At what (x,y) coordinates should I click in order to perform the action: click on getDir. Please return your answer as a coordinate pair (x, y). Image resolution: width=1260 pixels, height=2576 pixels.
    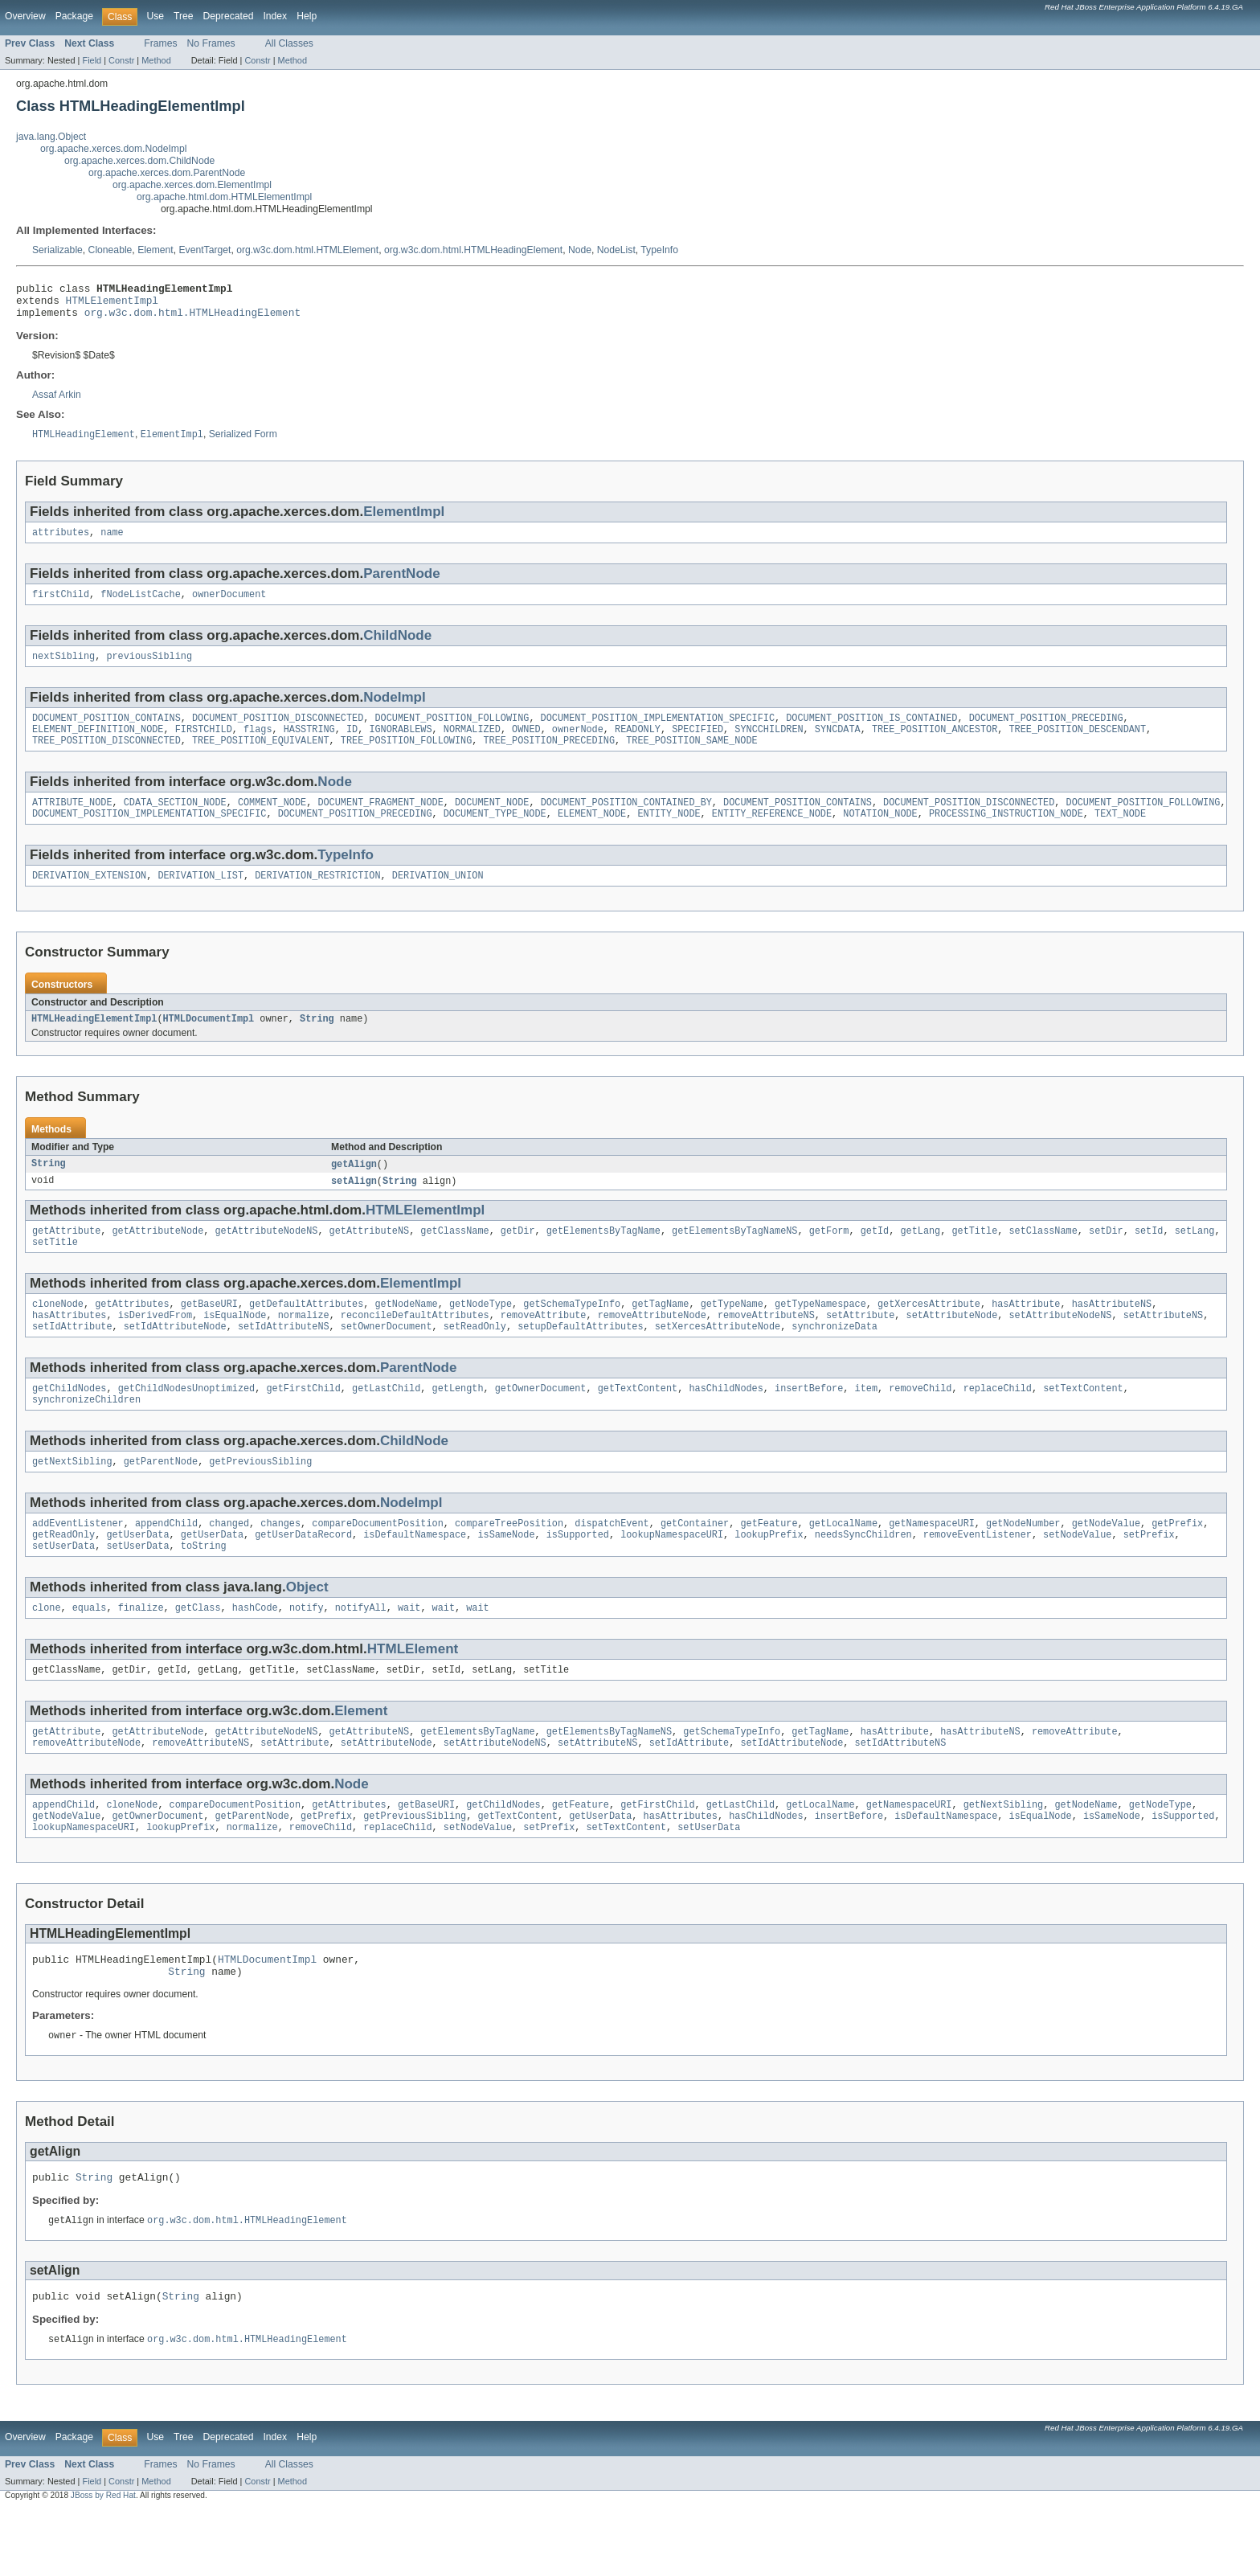
    Looking at the image, I should click on (518, 1257).